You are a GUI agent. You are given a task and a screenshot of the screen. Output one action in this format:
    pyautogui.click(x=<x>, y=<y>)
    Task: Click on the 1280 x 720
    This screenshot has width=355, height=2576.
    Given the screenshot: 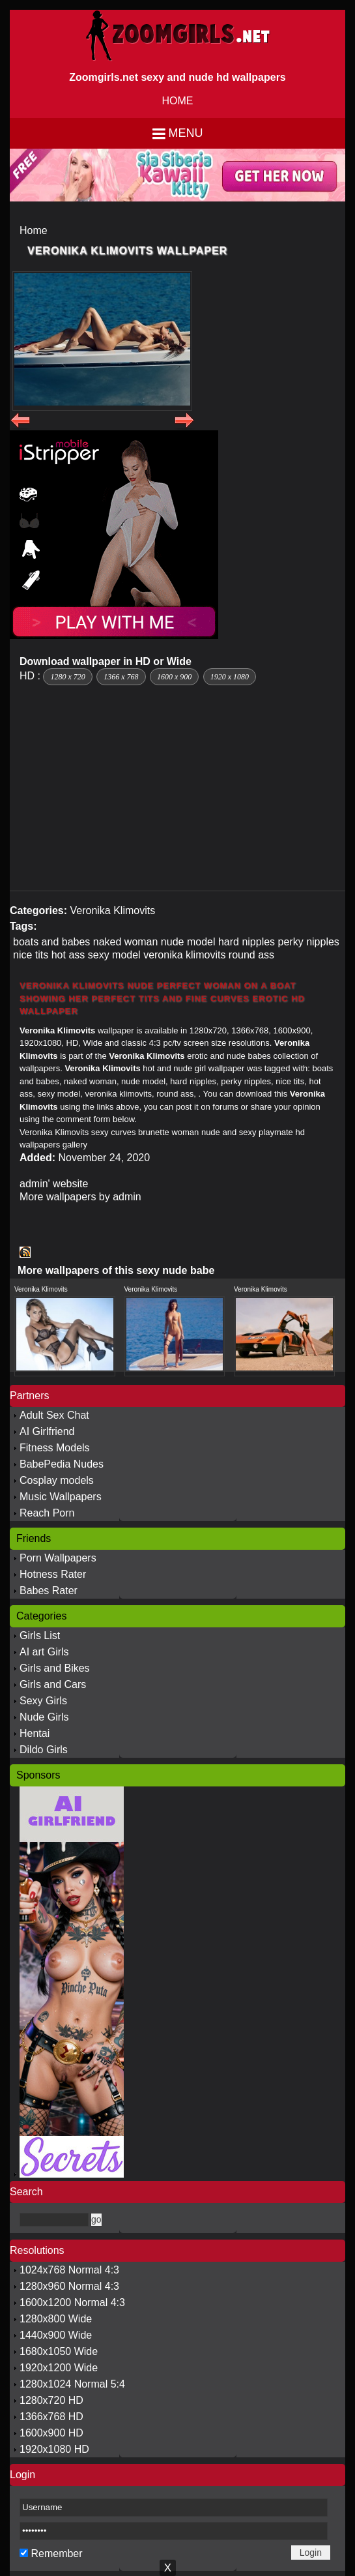 What is the action you would take?
    pyautogui.click(x=67, y=676)
    